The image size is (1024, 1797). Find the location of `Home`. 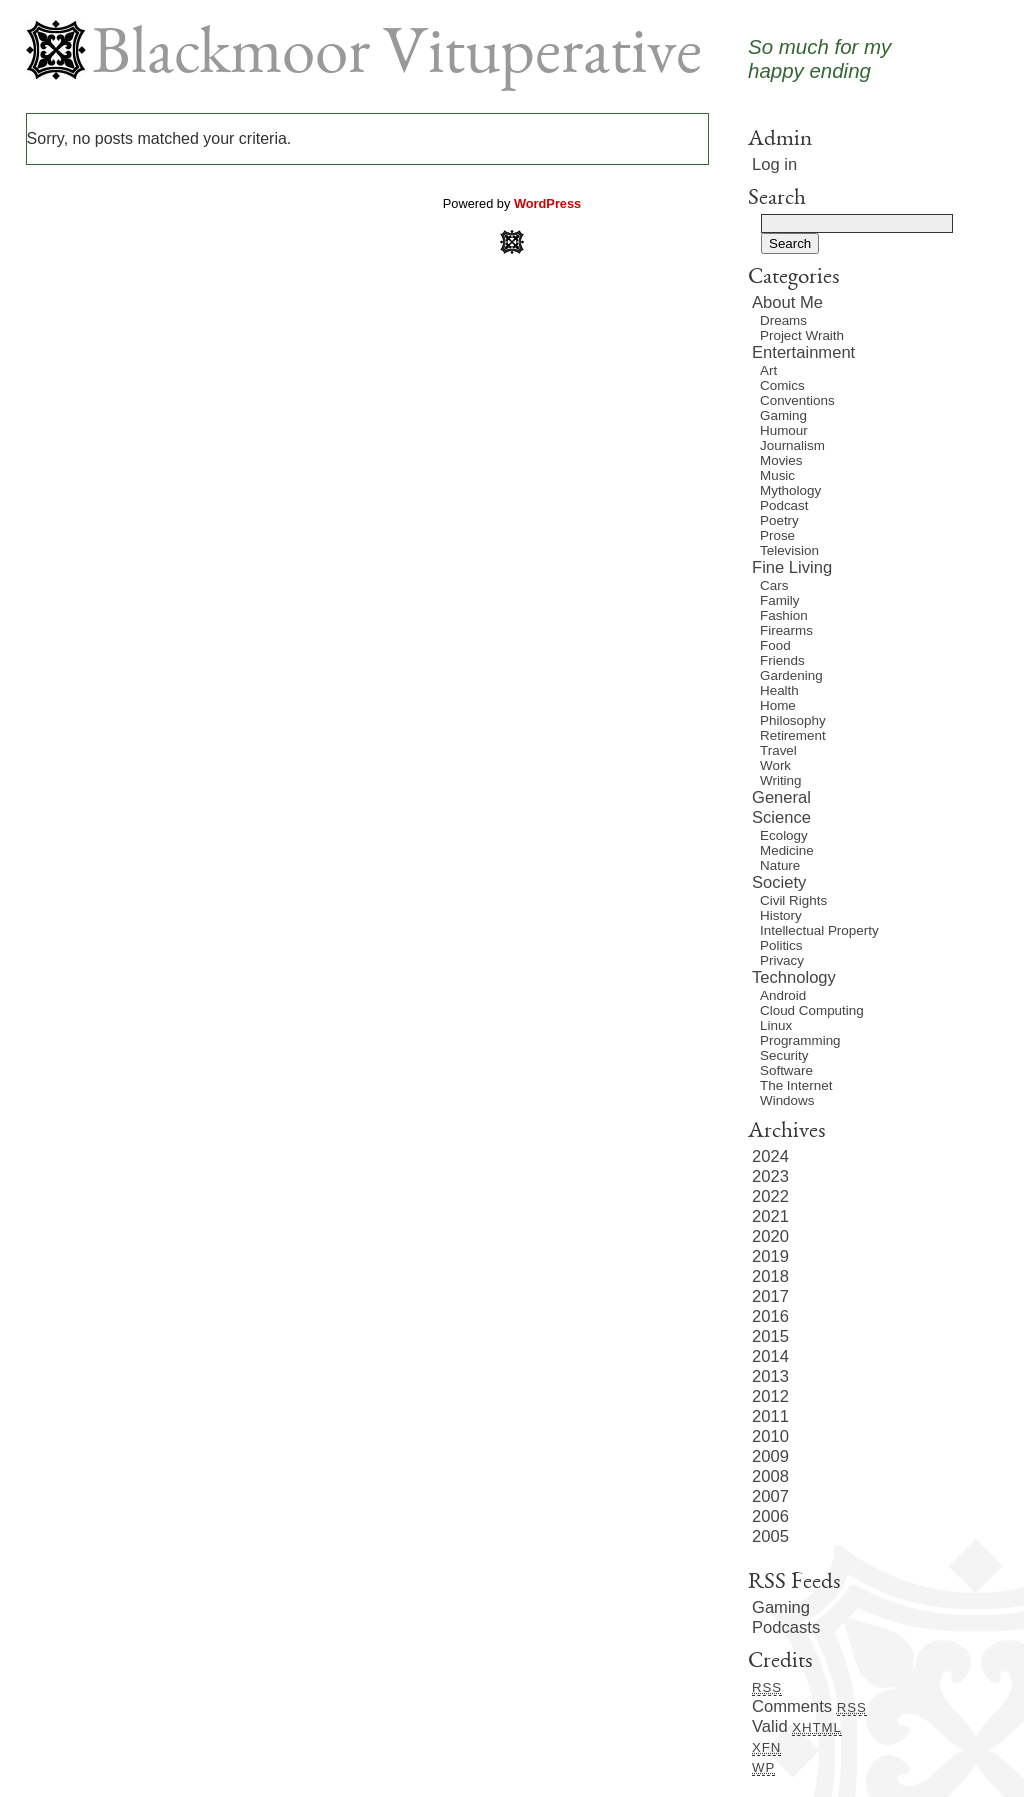

Home is located at coordinates (778, 705).